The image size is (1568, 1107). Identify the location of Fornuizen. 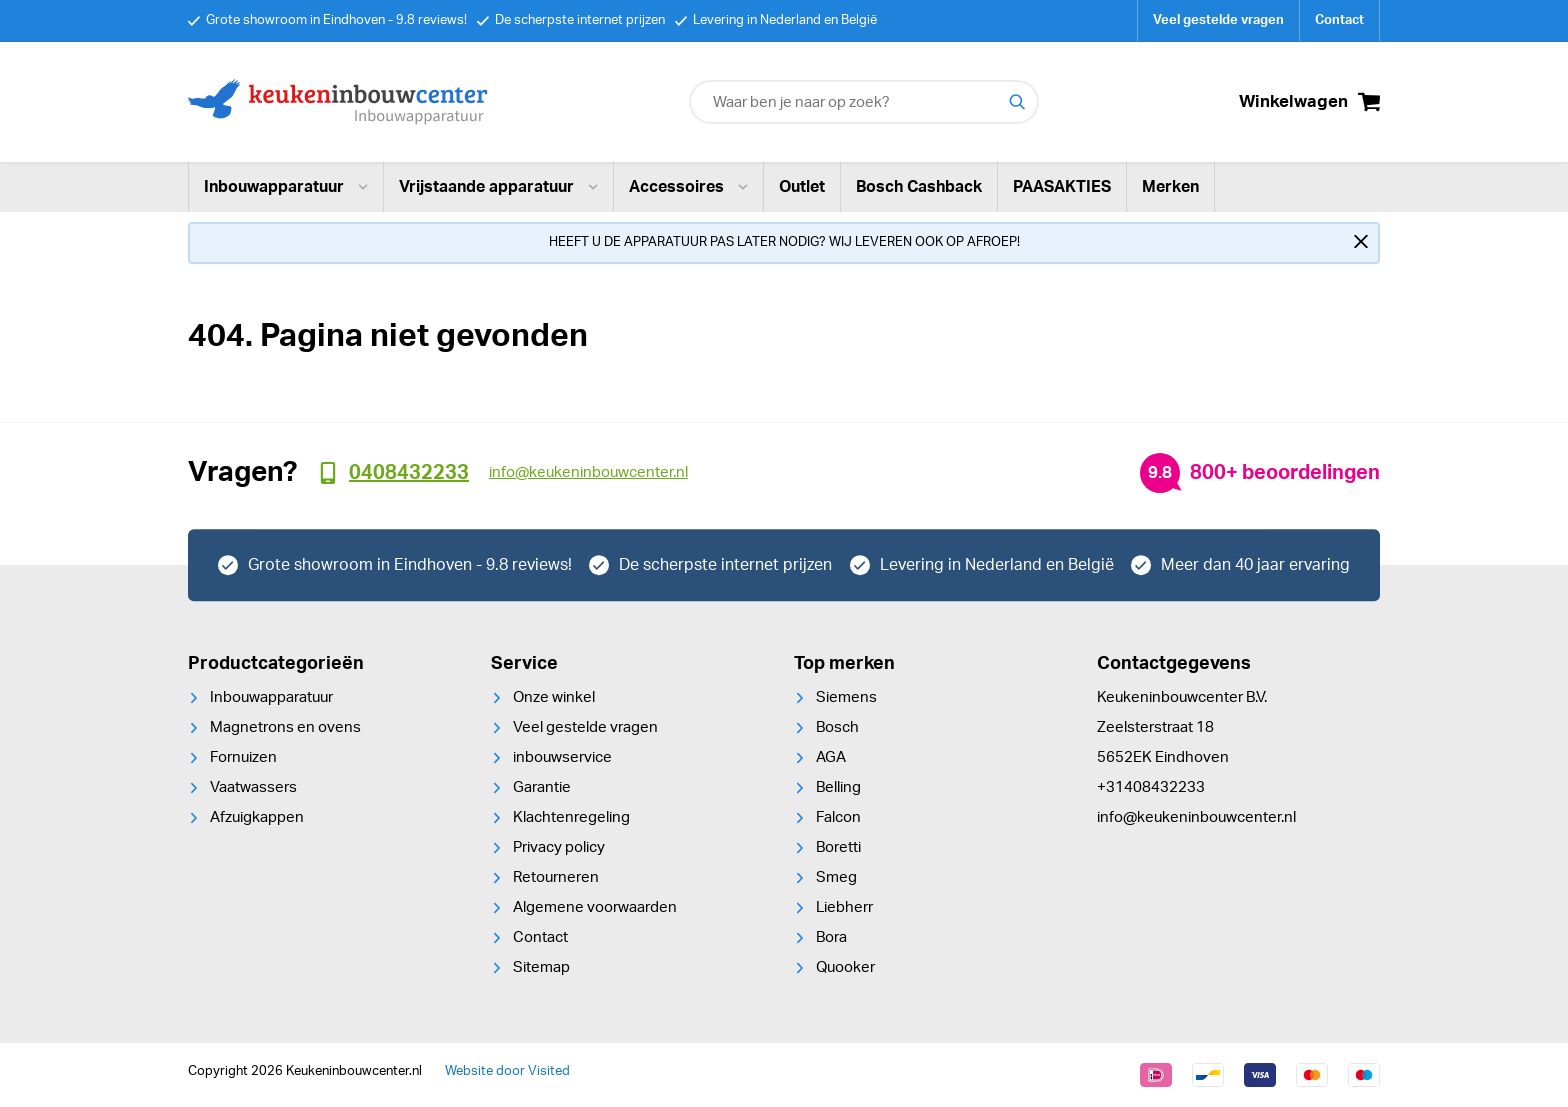
(243, 757).